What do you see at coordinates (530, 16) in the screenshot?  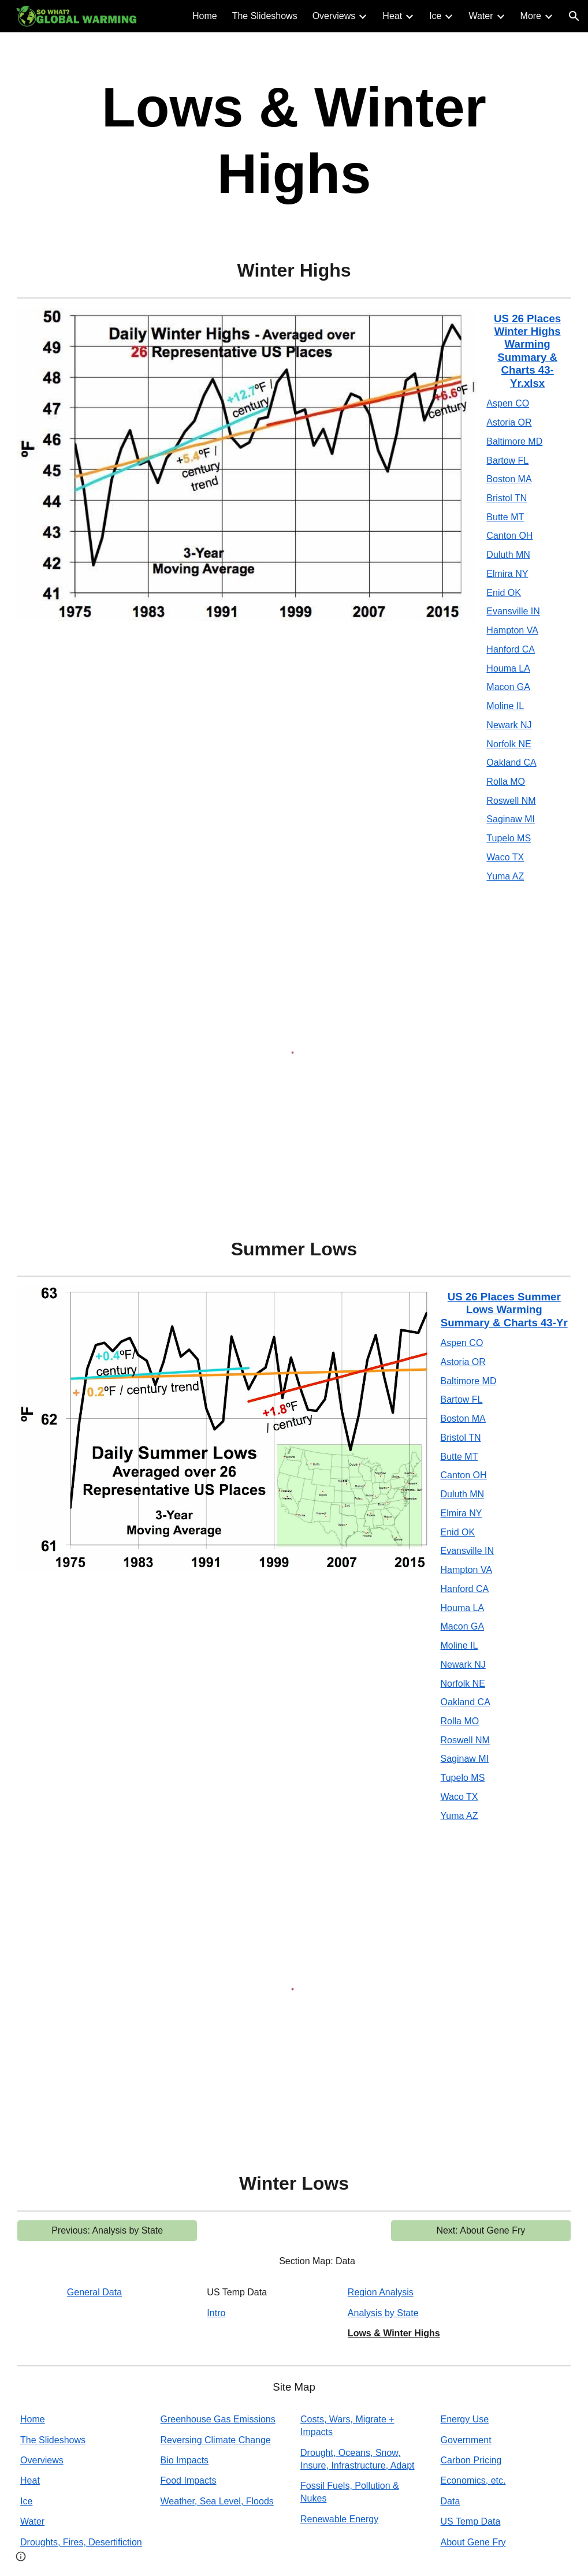 I see `More [link]` at bounding box center [530, 16].